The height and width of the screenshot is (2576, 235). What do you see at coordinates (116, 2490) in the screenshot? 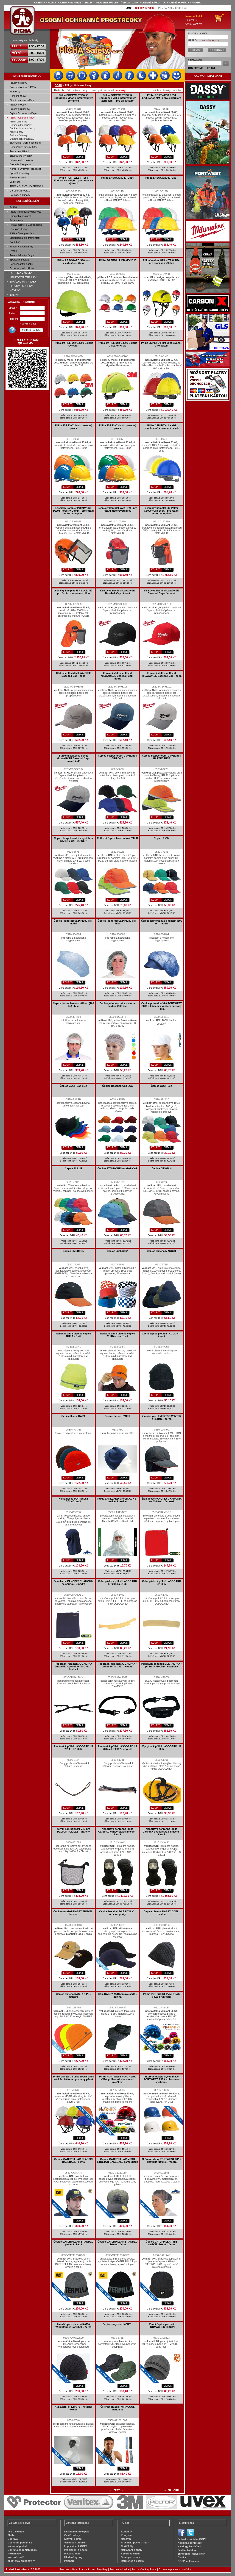
I see `ZPĚT` at bounding box center [116, 2490].